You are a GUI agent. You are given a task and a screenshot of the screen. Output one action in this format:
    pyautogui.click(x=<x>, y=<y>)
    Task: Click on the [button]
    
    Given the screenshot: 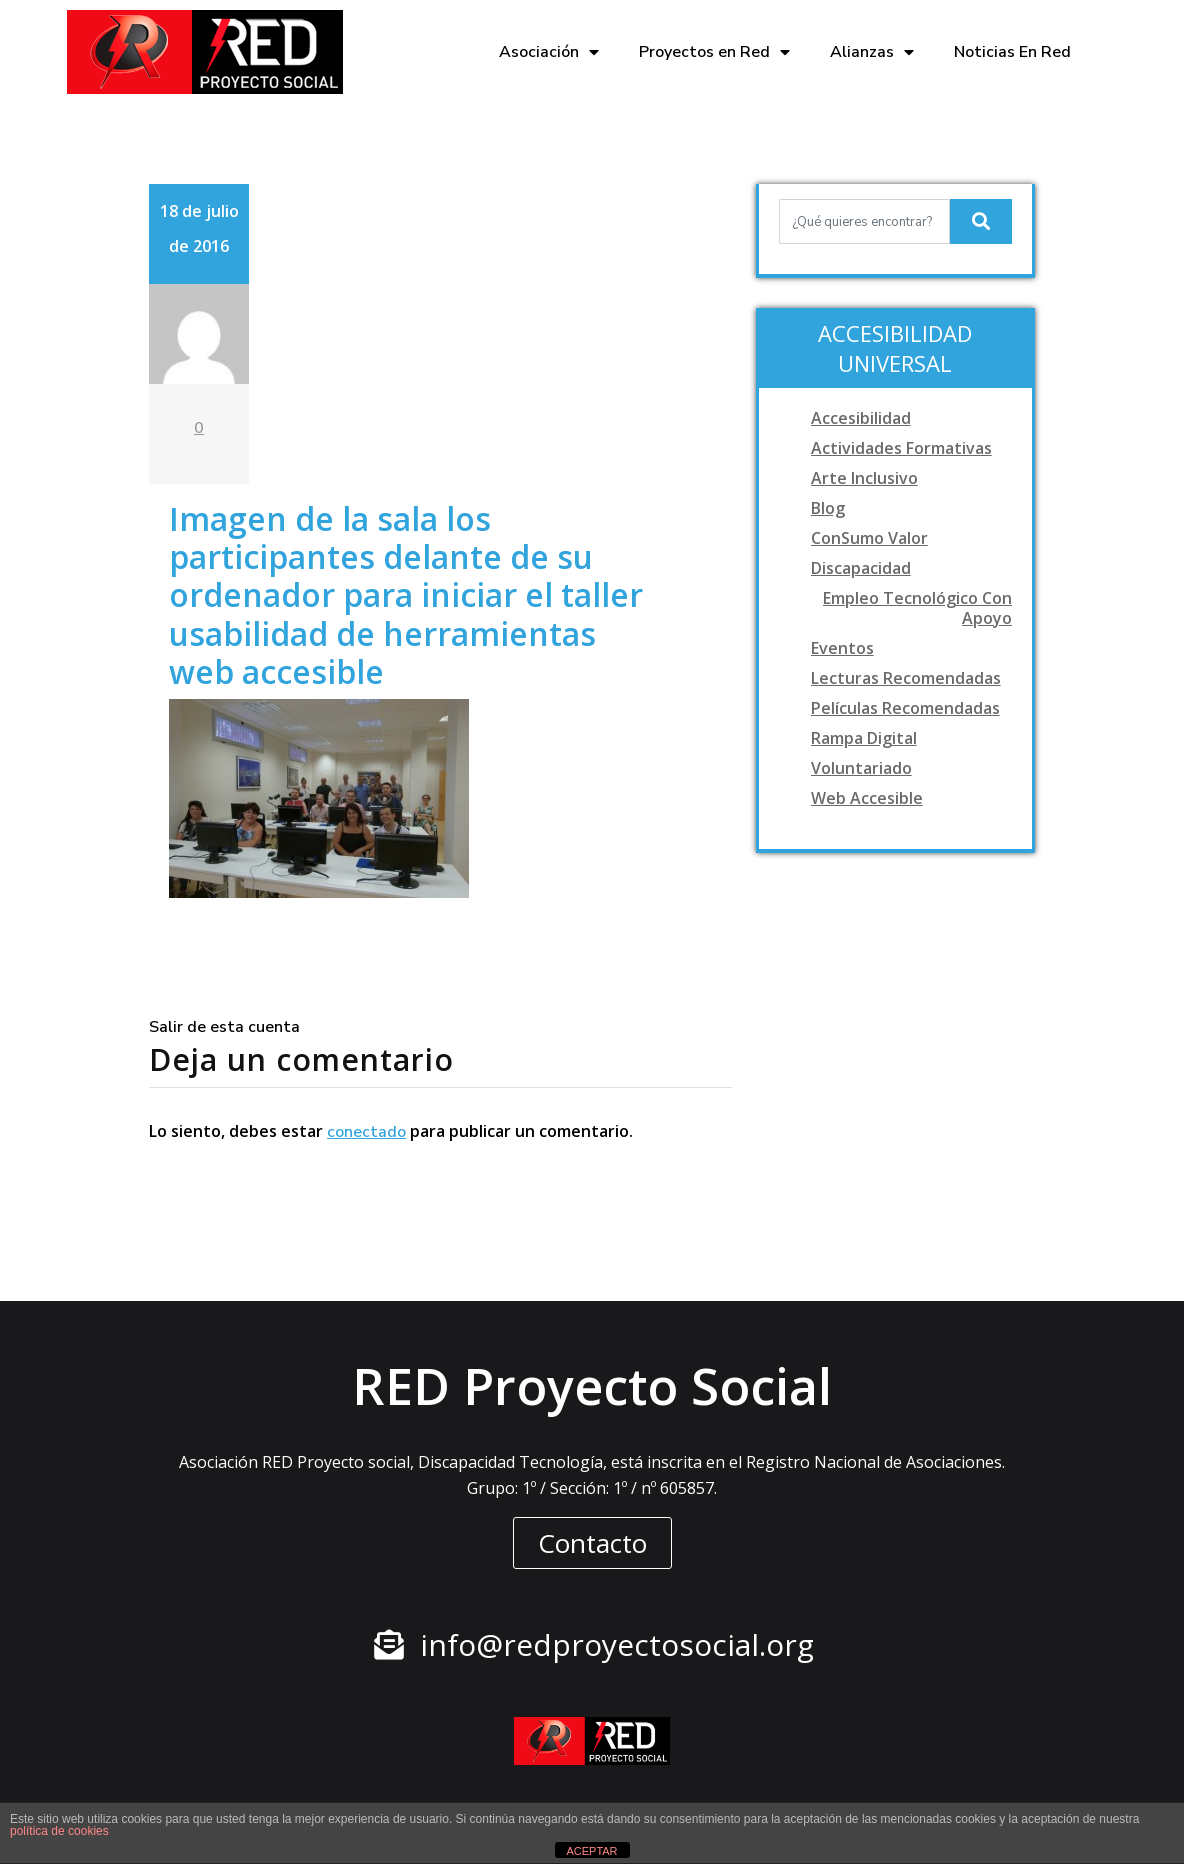 What is the action you would take?
    pyautogui.click(x=592, y=1543)
    